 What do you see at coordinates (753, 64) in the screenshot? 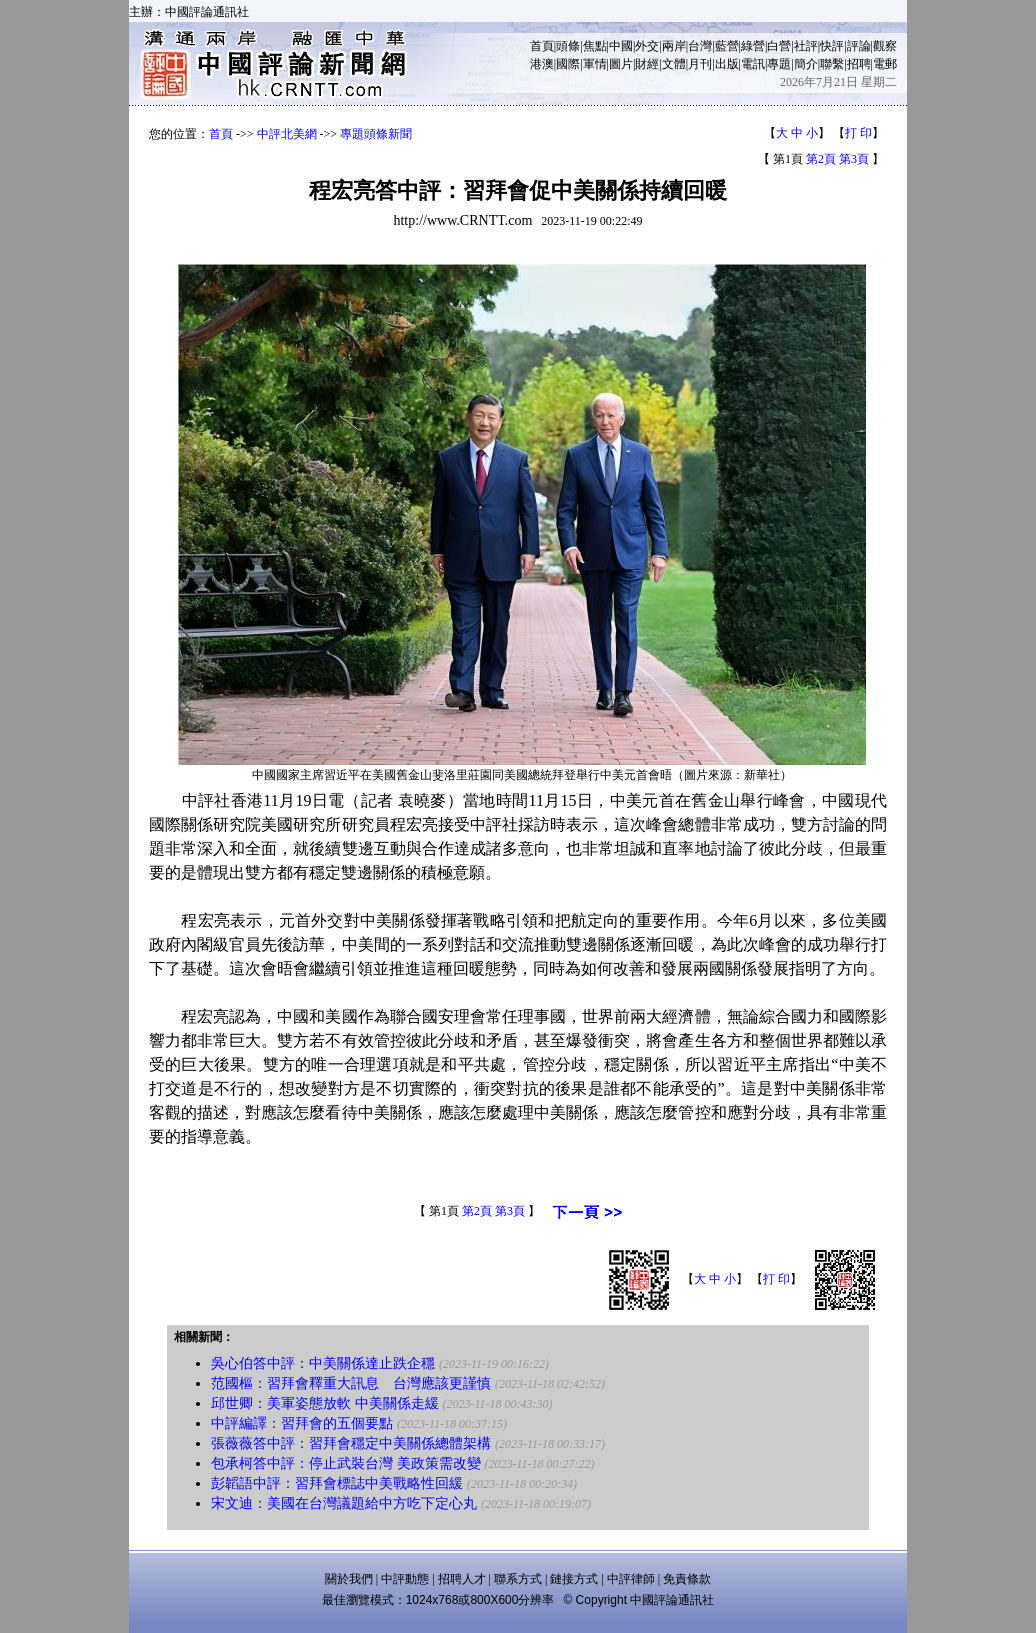
I see `電訊` at bounding box center [753, 64].